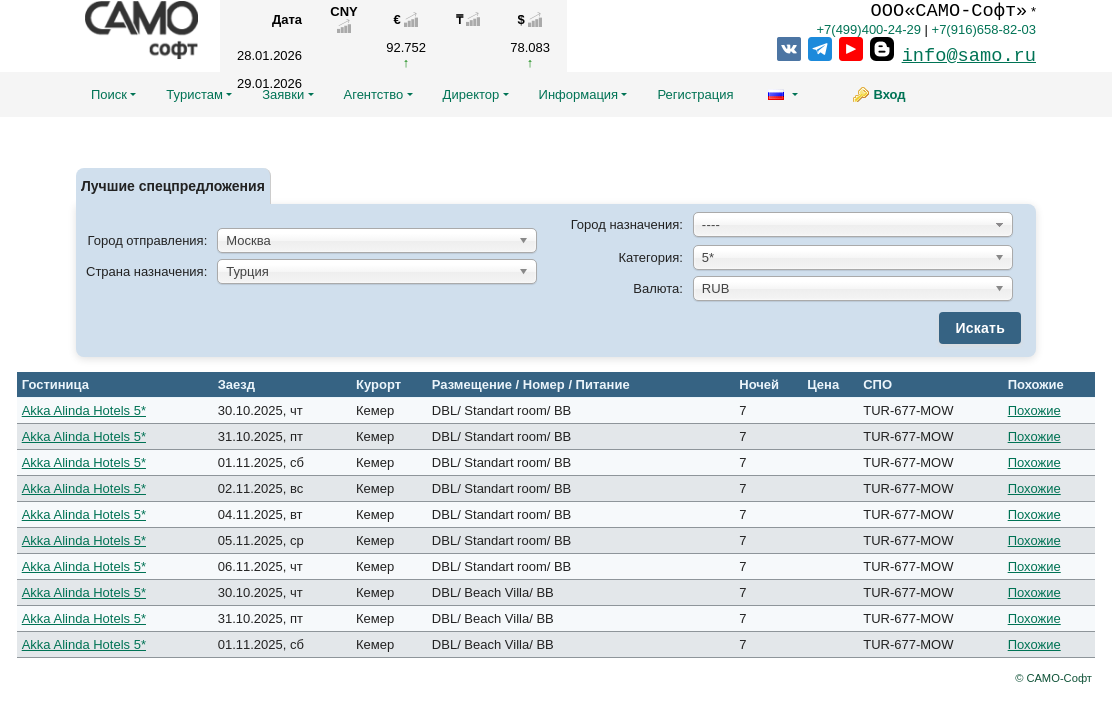  What do you see at coordinates (84, 410) in the screenshot?
I see `Akka Alinda Hotels 5*` at bounding box center [84, 410].